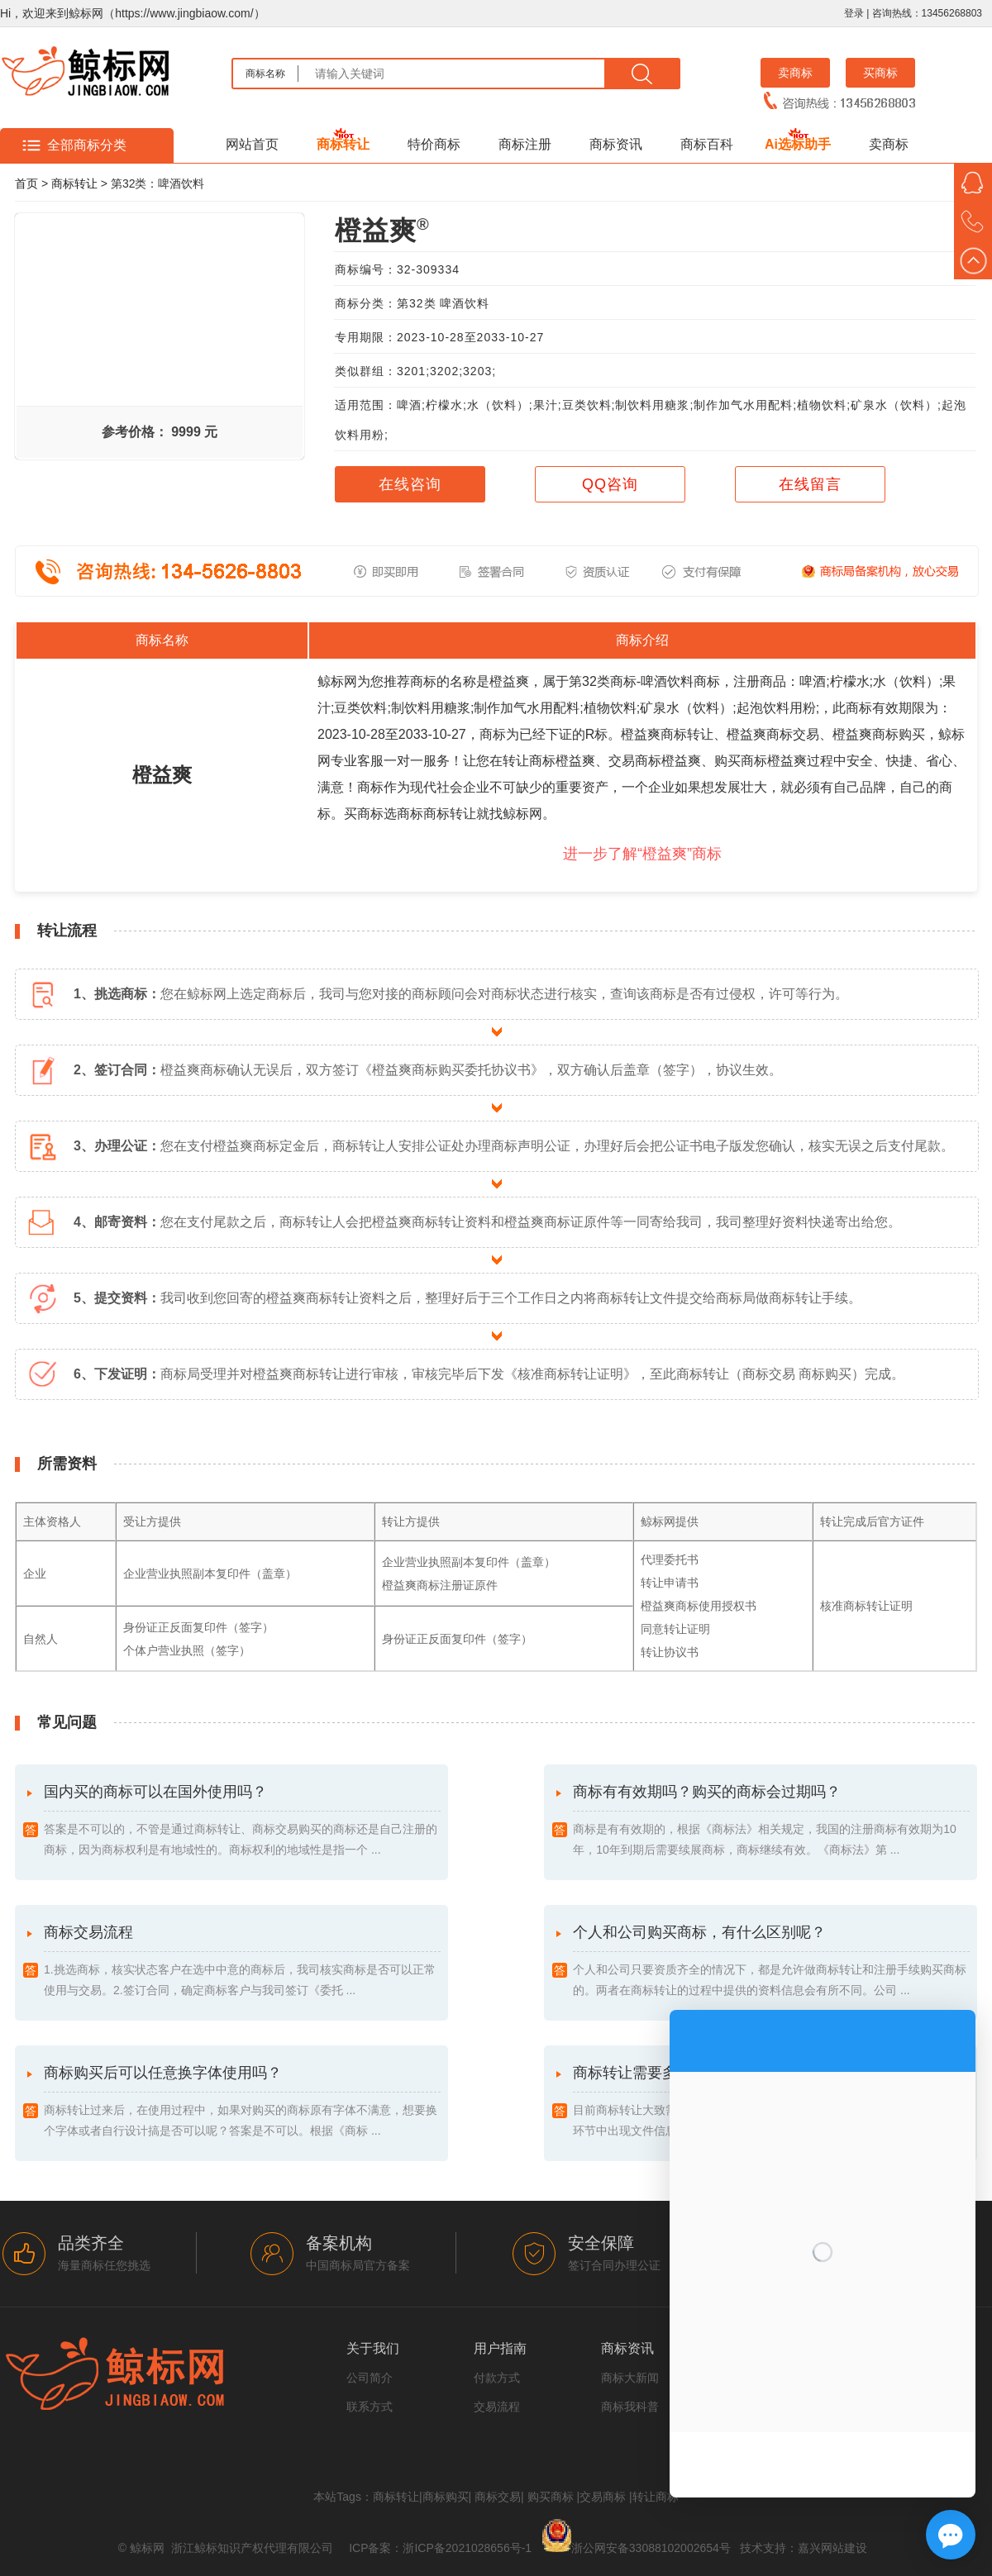  I want to click on 付款方式, so click(497, 2377).